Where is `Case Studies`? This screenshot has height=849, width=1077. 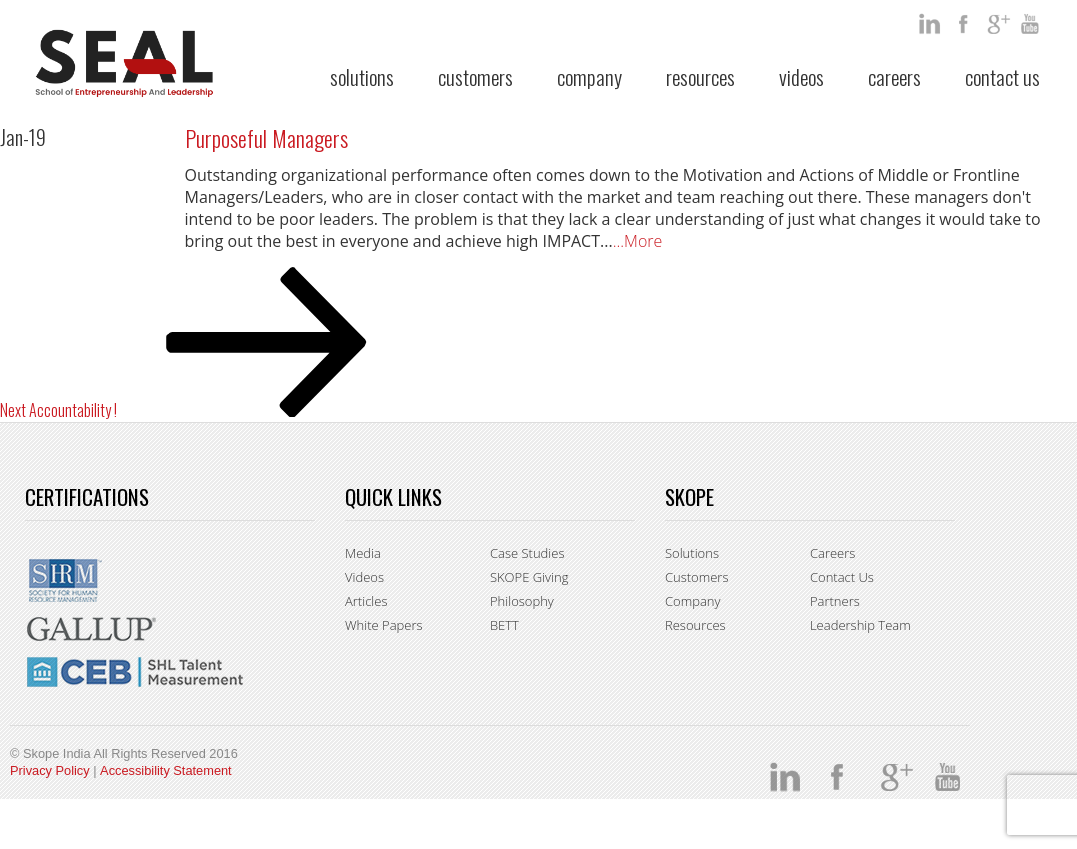
Case Studies is located at coordinates (527, 553).